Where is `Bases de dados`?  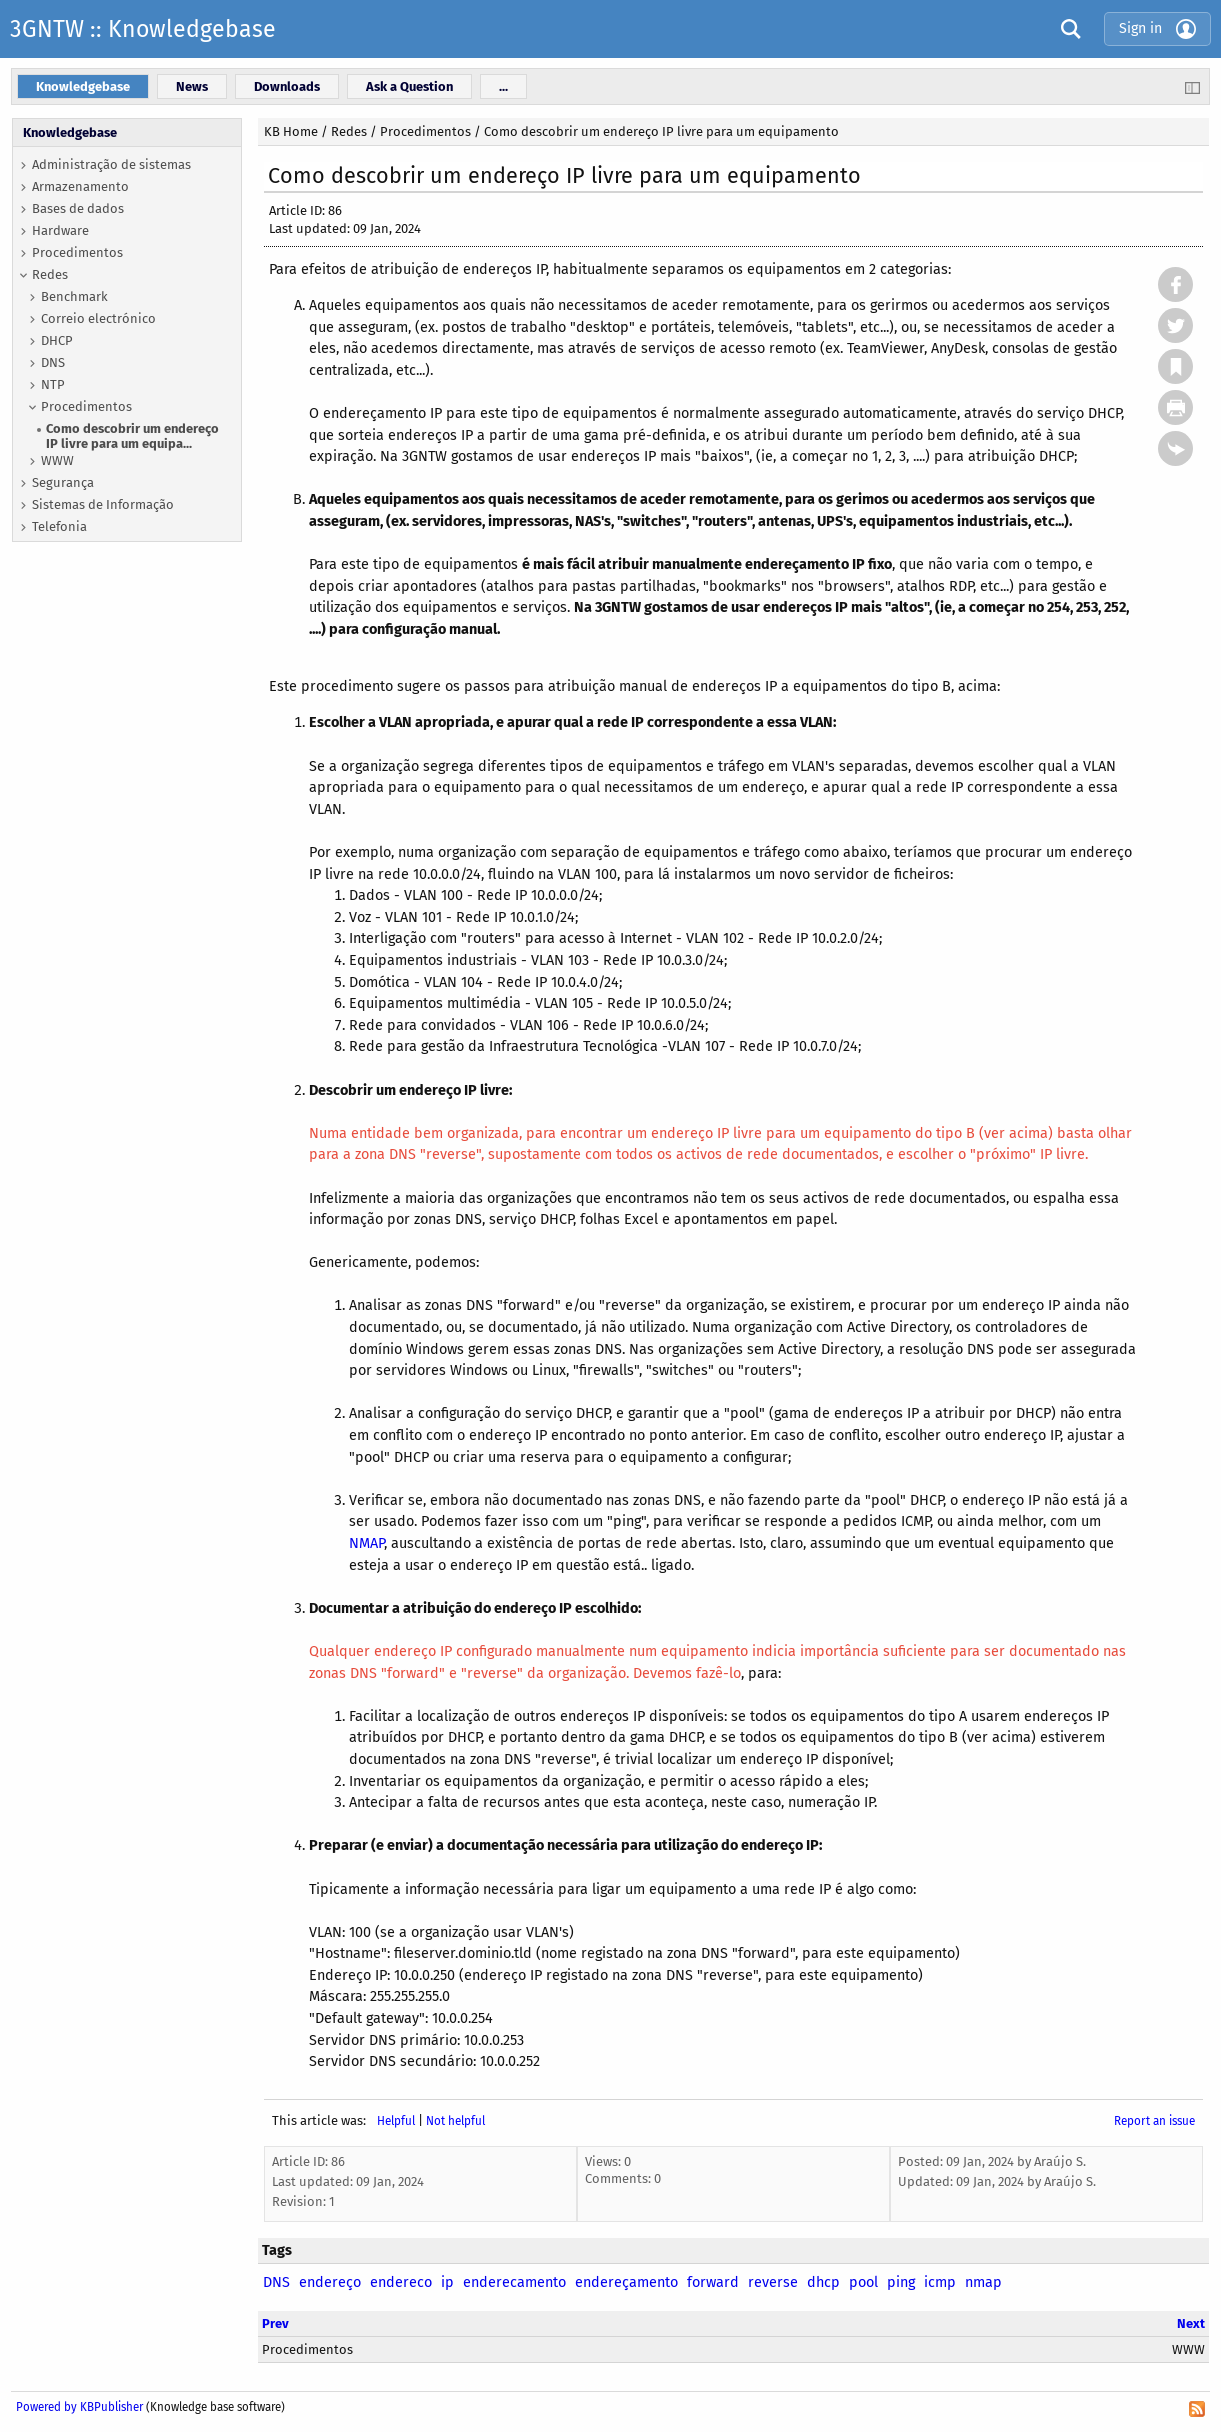
Bases de dados is located at coordinates (78, 208).